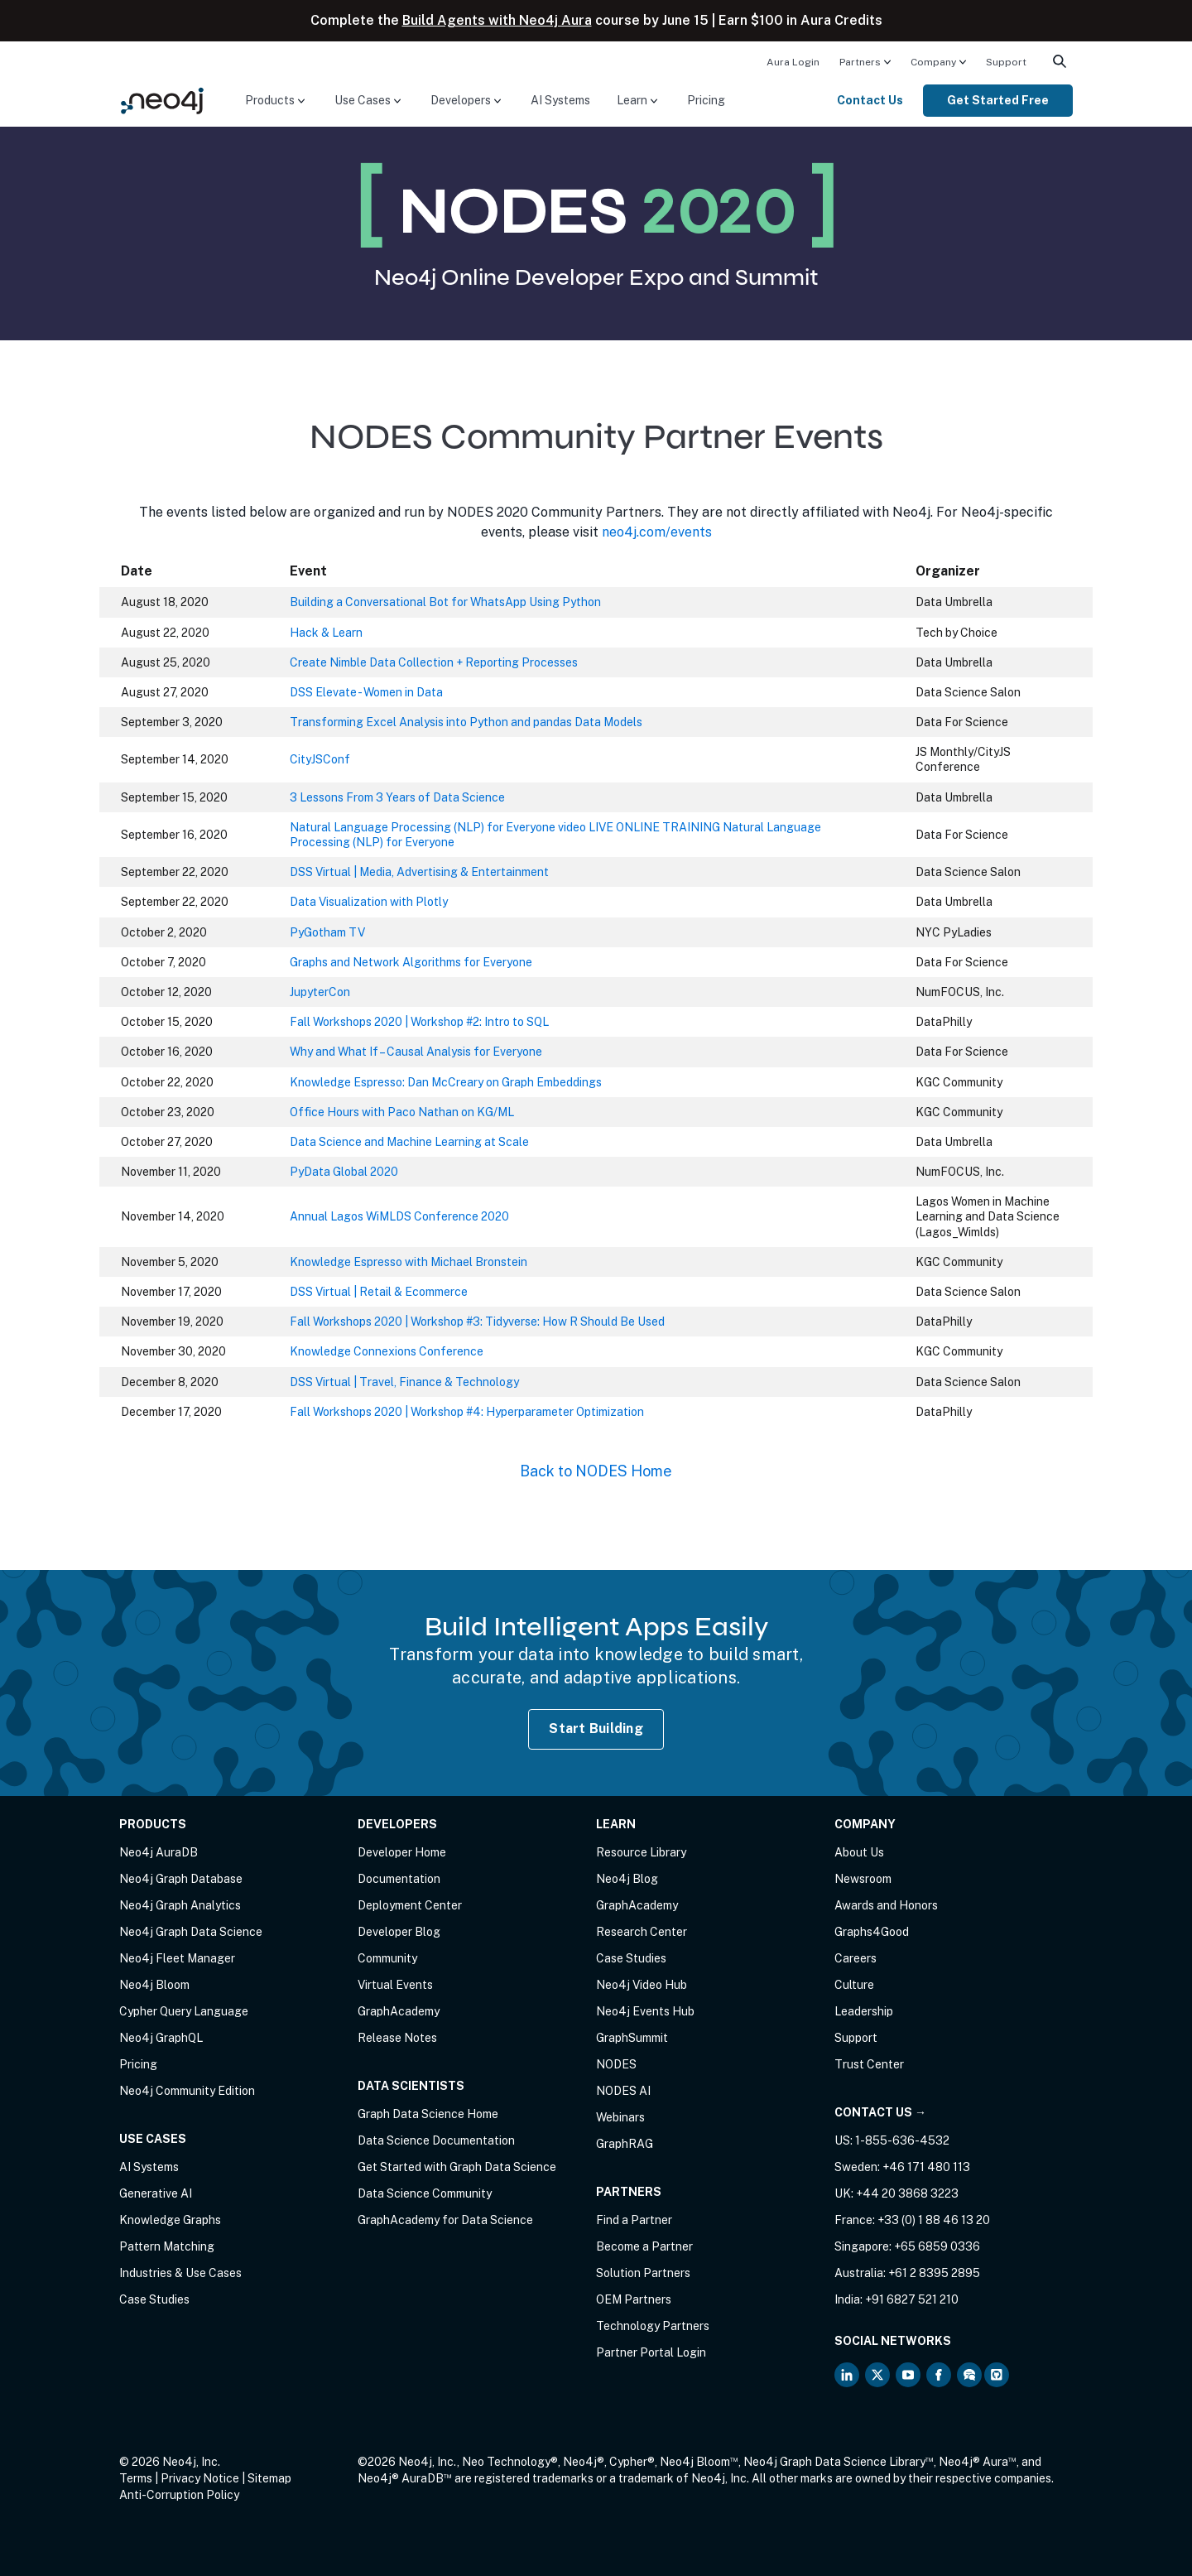 The width and height of the screenshot is (1192, 2576). I want to click on Neo4j Graph Analytics, so click(180, 1905).